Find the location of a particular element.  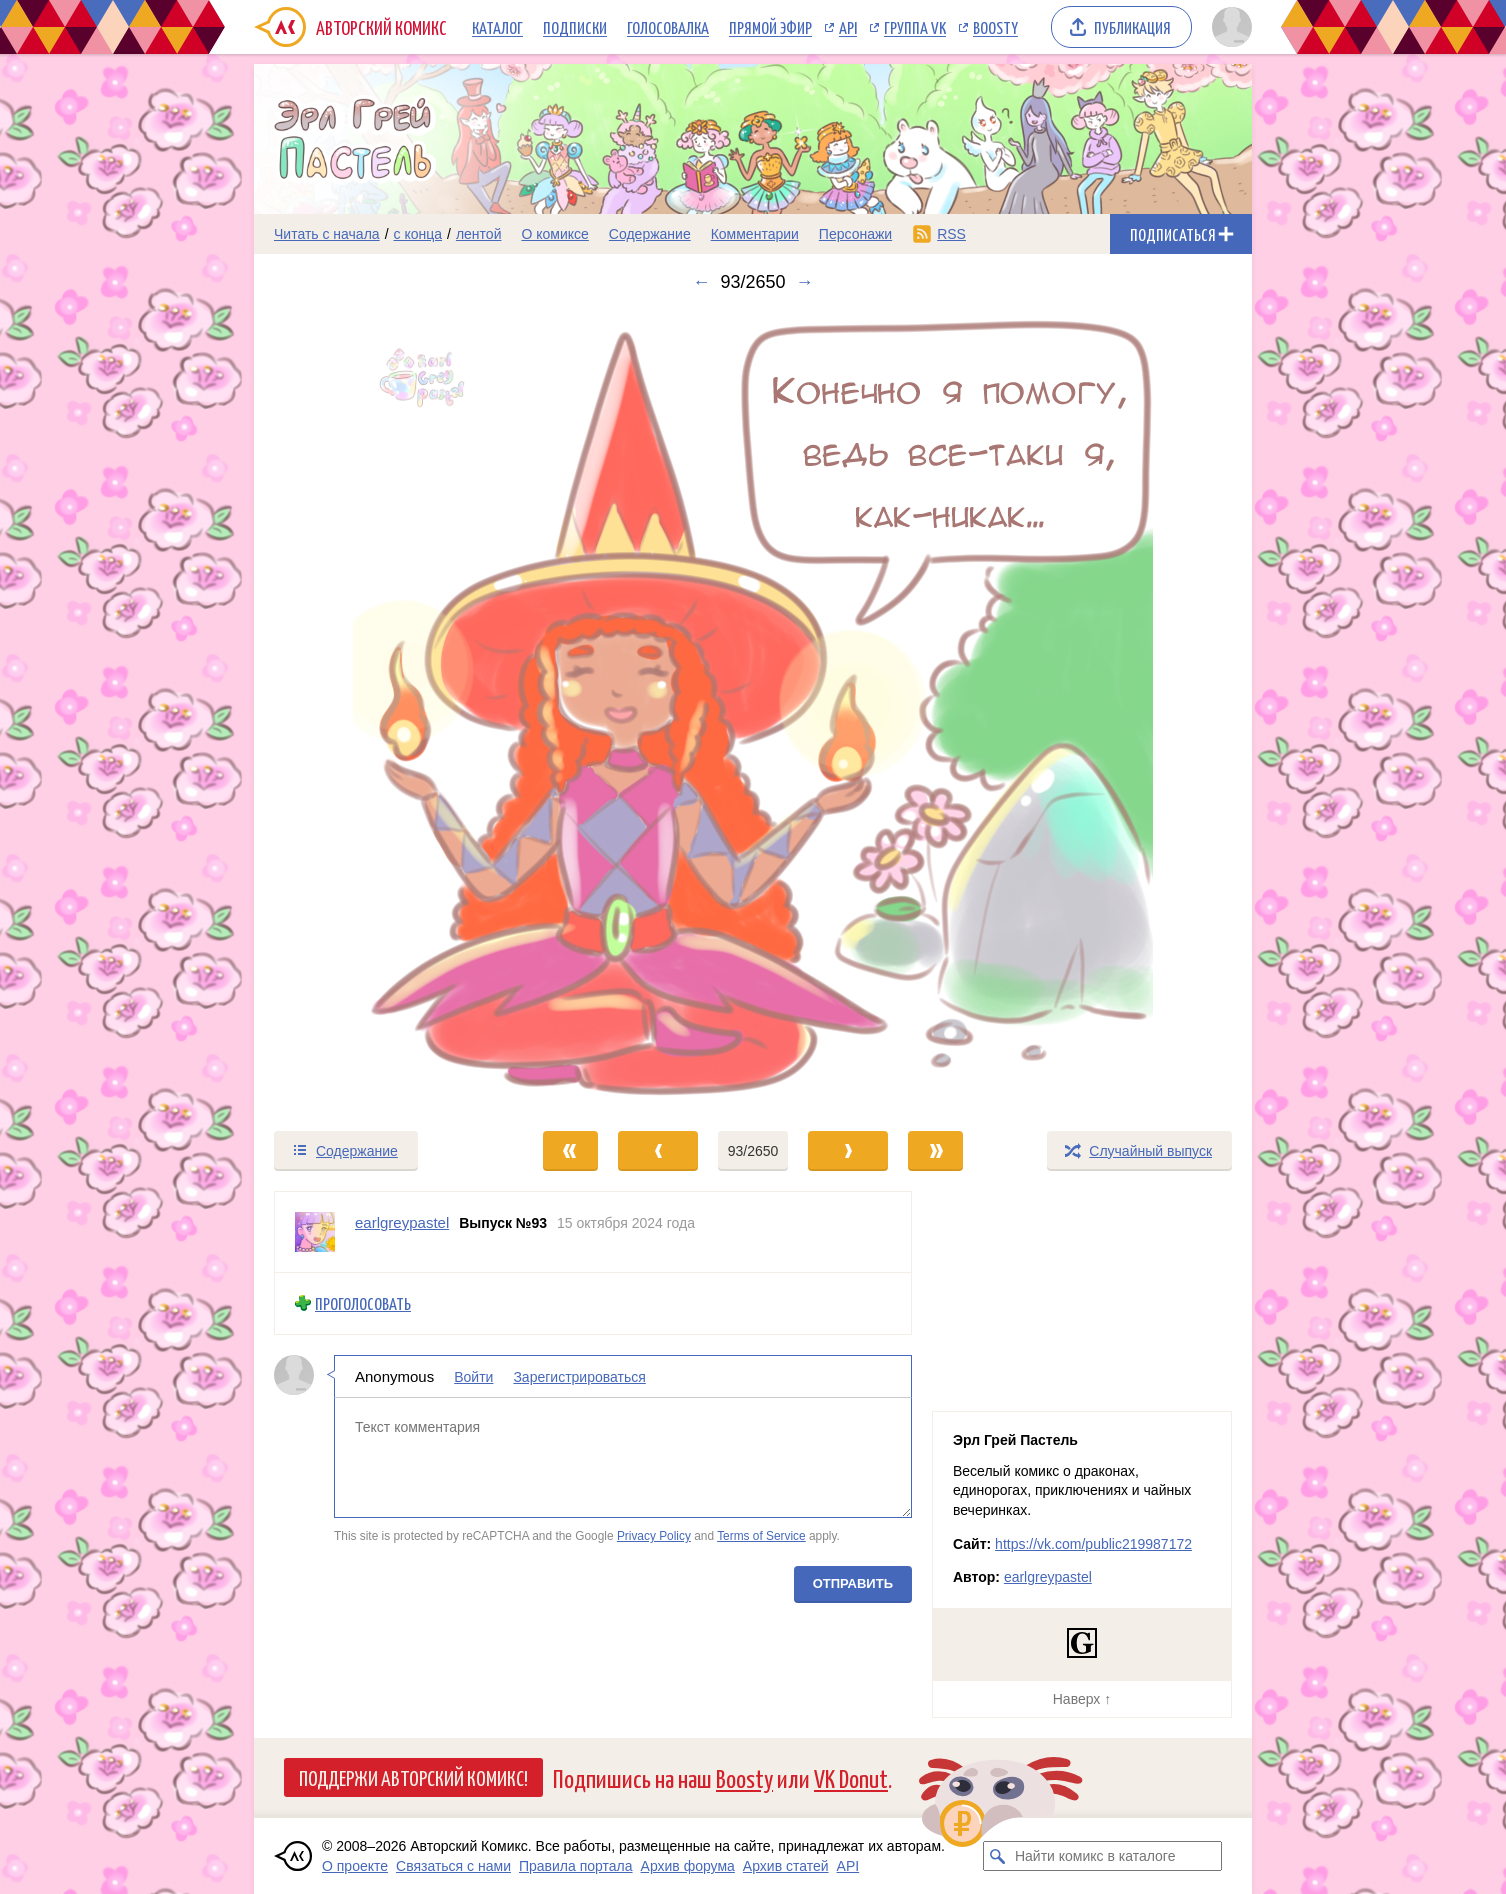

Прямой эфир is located at coordinates (770, 27).